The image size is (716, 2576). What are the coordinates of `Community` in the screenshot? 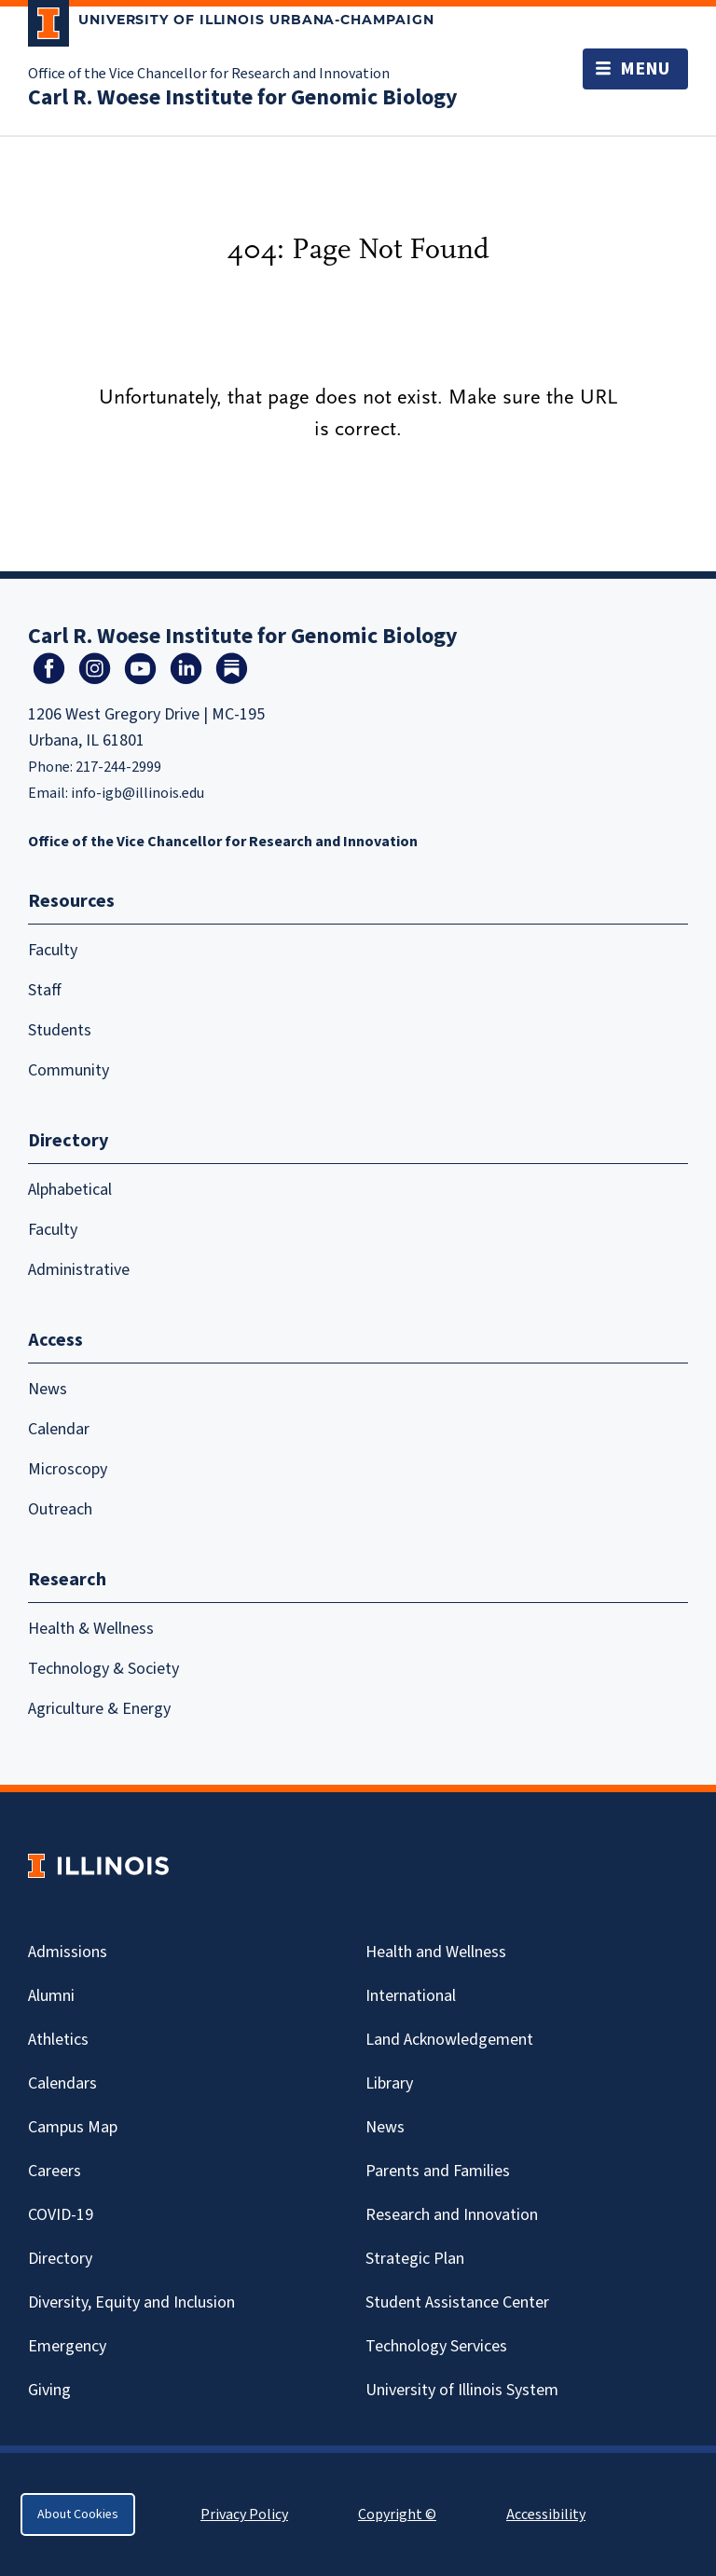 It's located at (68, 1070).